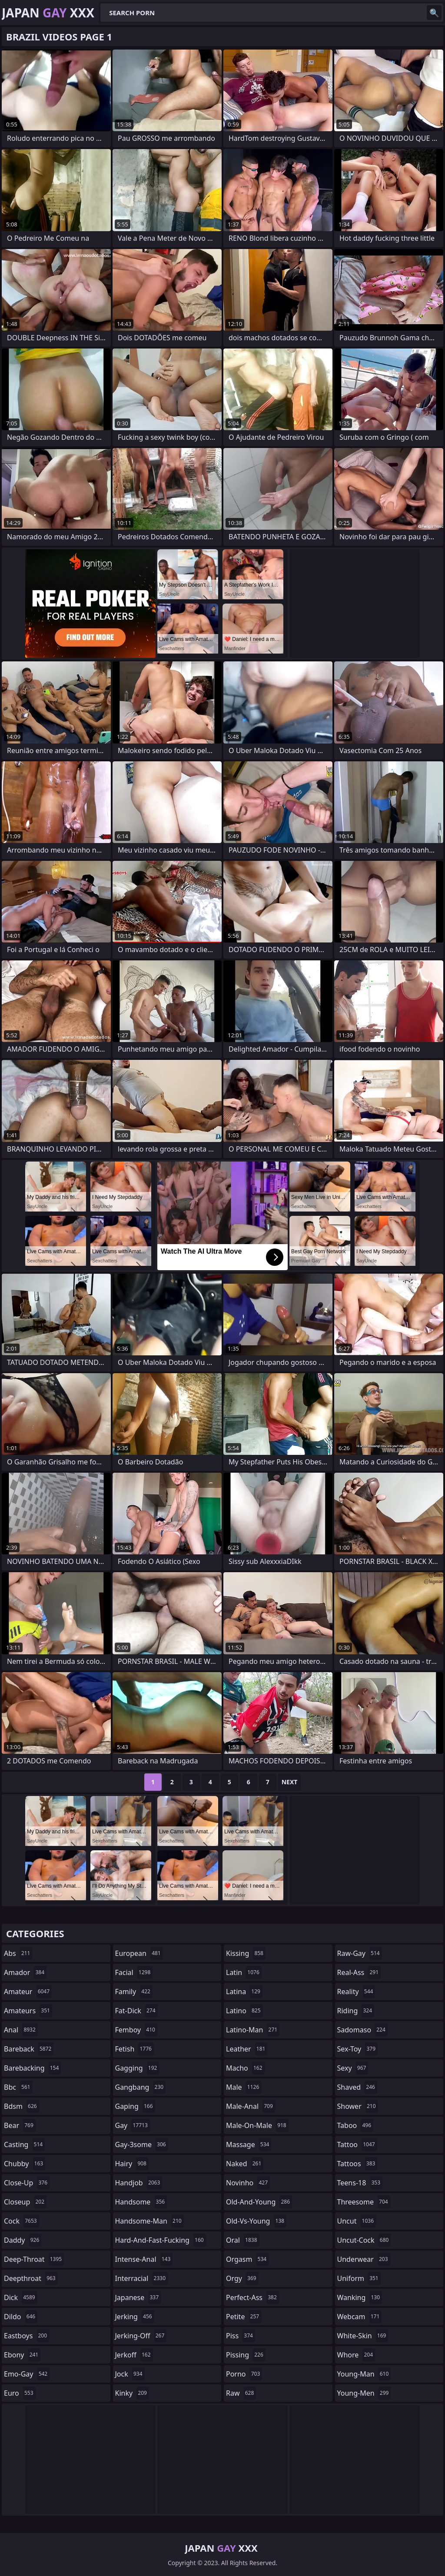 This screenshot has height=2576, width=445. Describe the element at coordinates (132, 2125) in the screenshot. I see `gay` at that location.